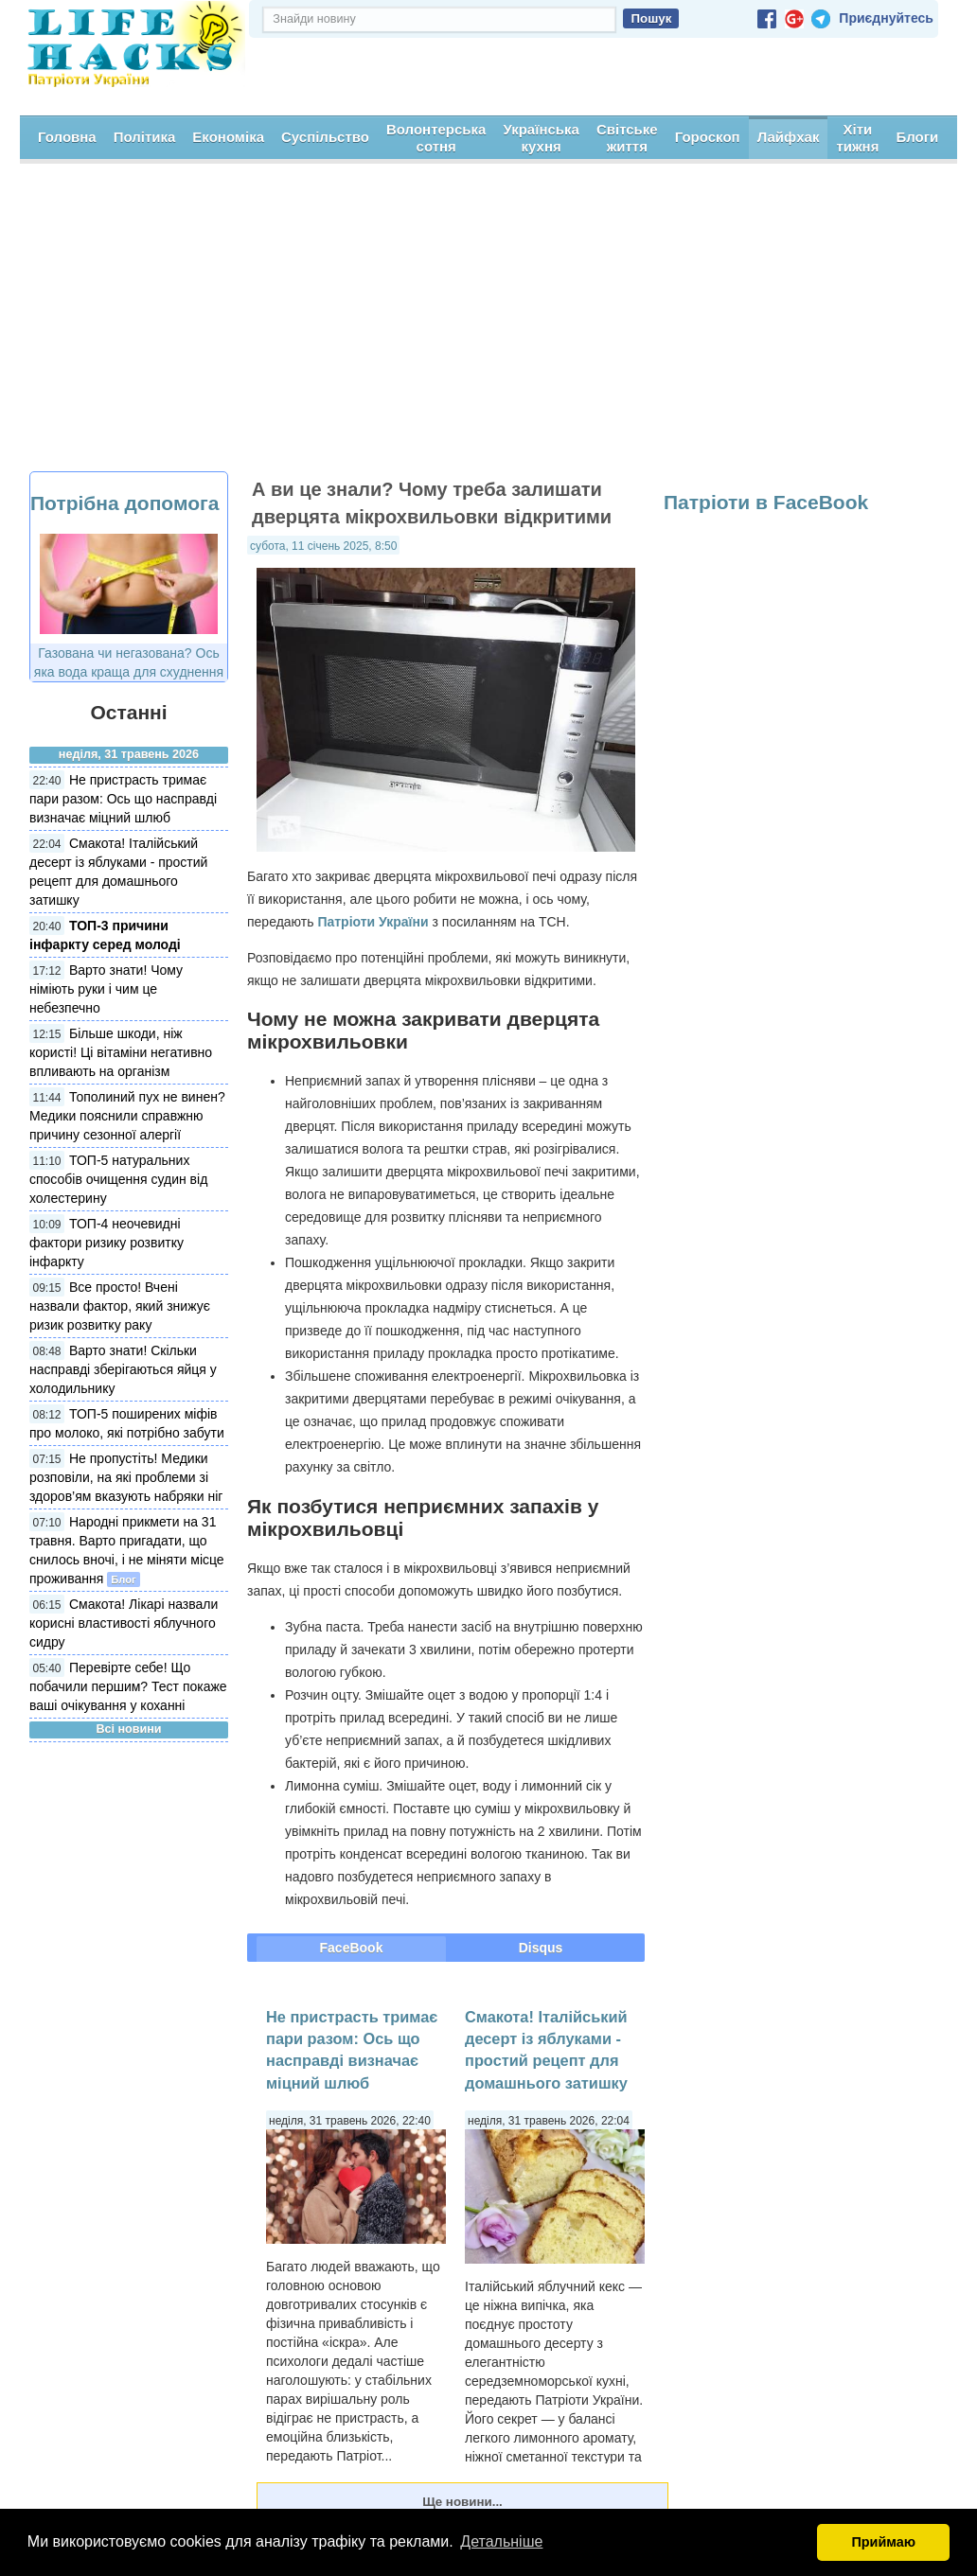 This screenshot has height=2576, width=977. What do you see at coordinates (123, 1622) in the screenshot?
I see `Смакота! Лікарі назвали корисні властивості яблучного сидру` at bounding box center [123, 1622].